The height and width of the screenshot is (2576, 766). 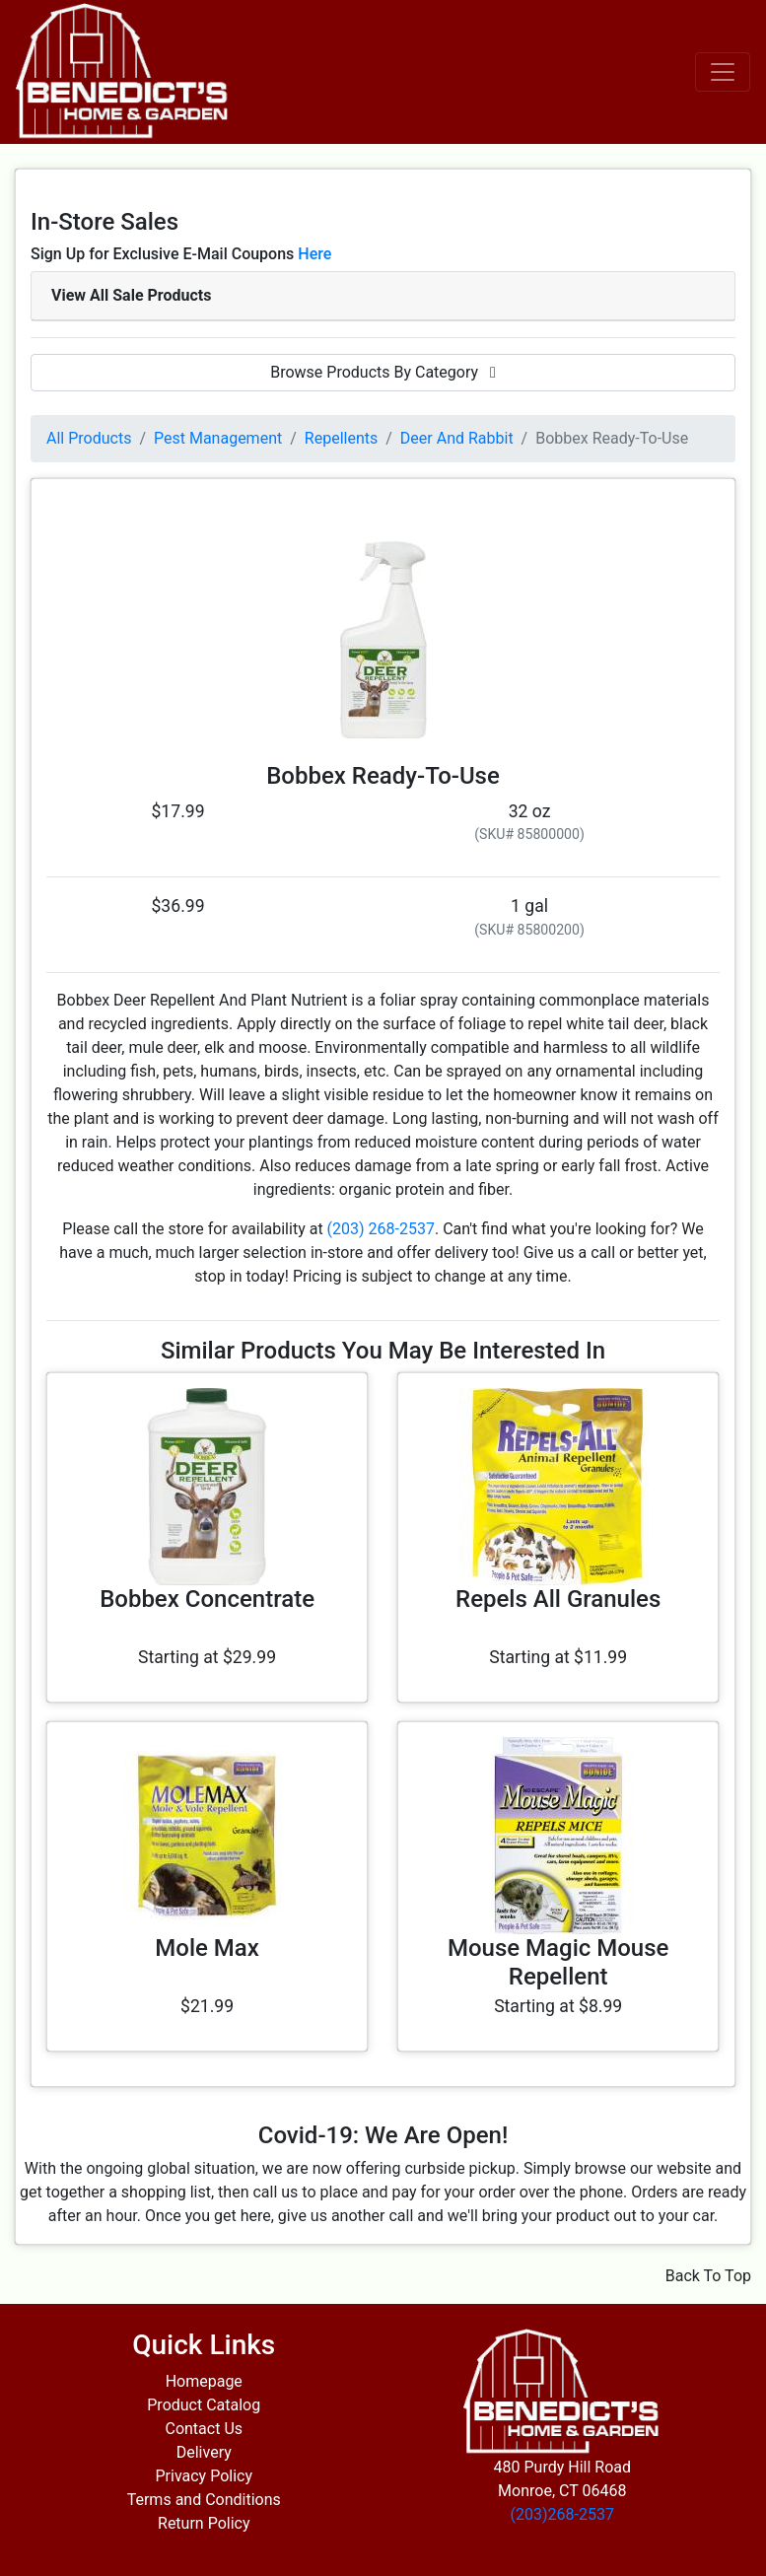 I want to click on All Products, so click(x=88, y=438).